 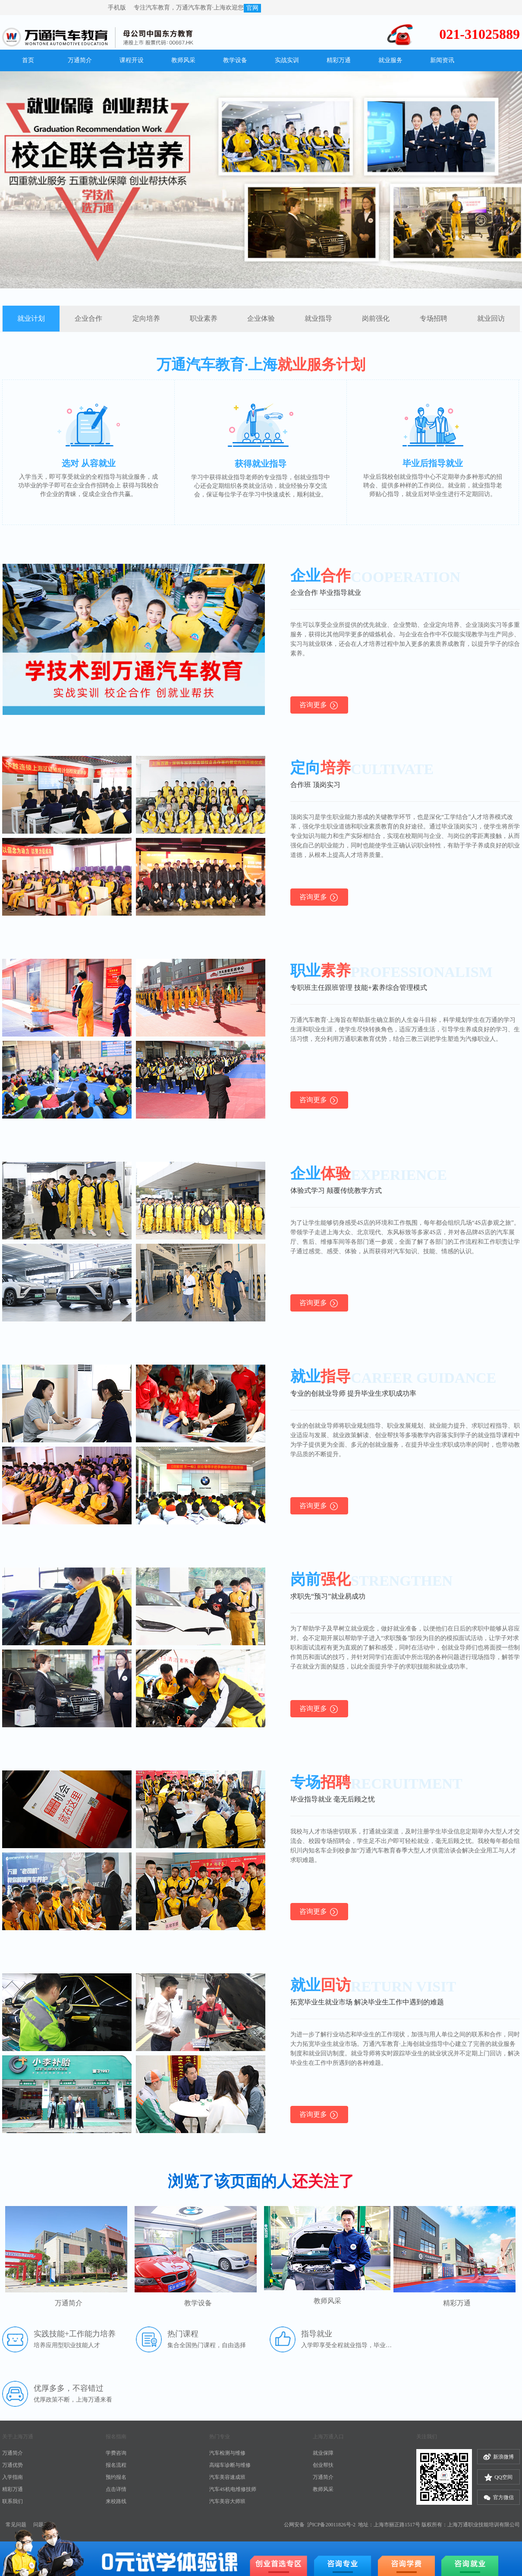 What do you see at coordinates (146, 318) in the screenshot?
I see `定向培养` at bounding box center [146, 318].